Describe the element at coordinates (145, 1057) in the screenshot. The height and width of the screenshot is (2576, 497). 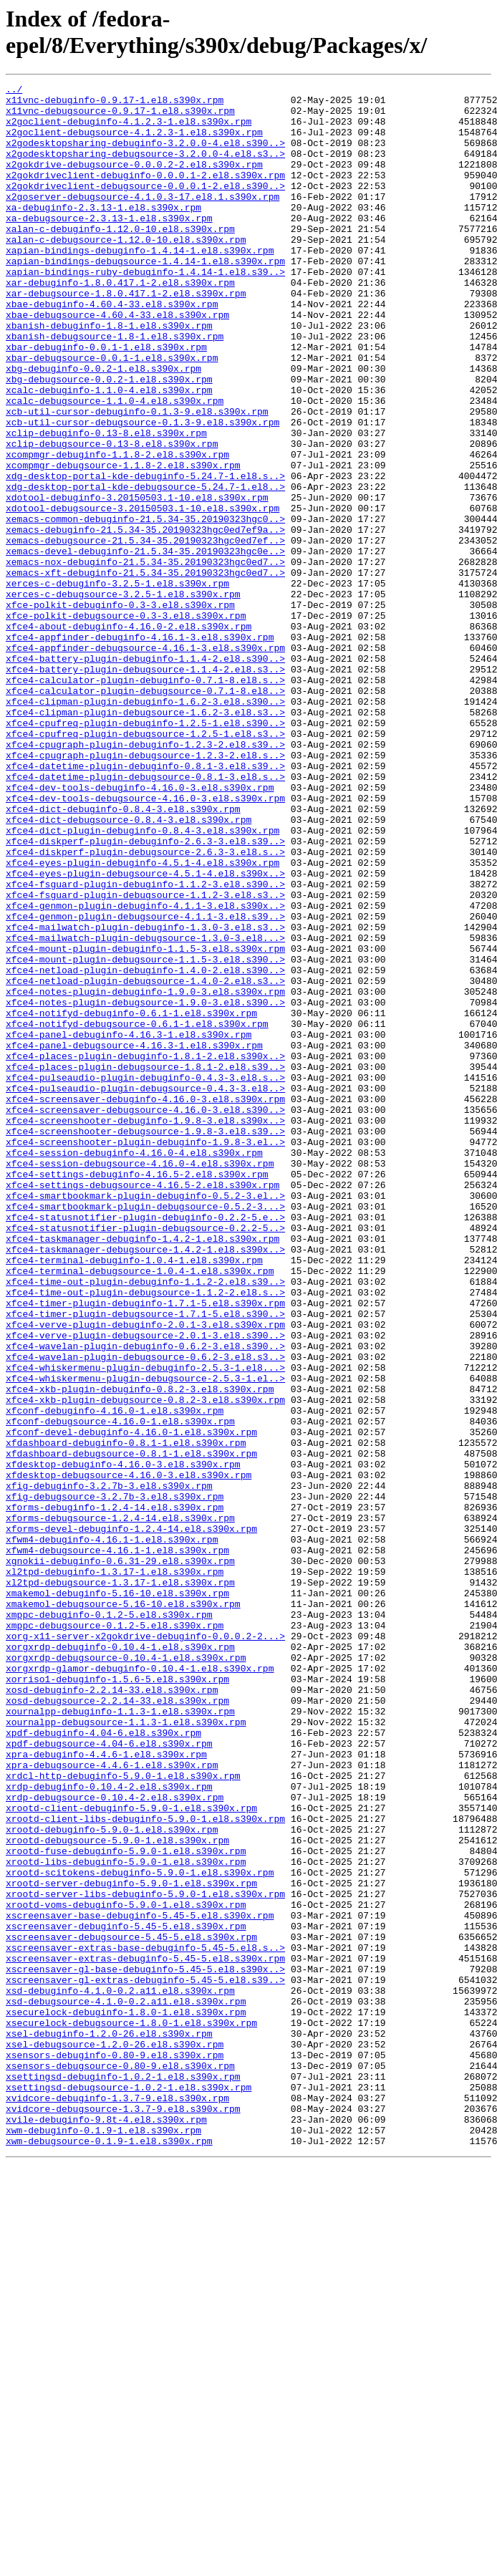
I see `xfce4-fsguard-plugin-debugsource-1.1.2-3.el8.s3..>` at that location.